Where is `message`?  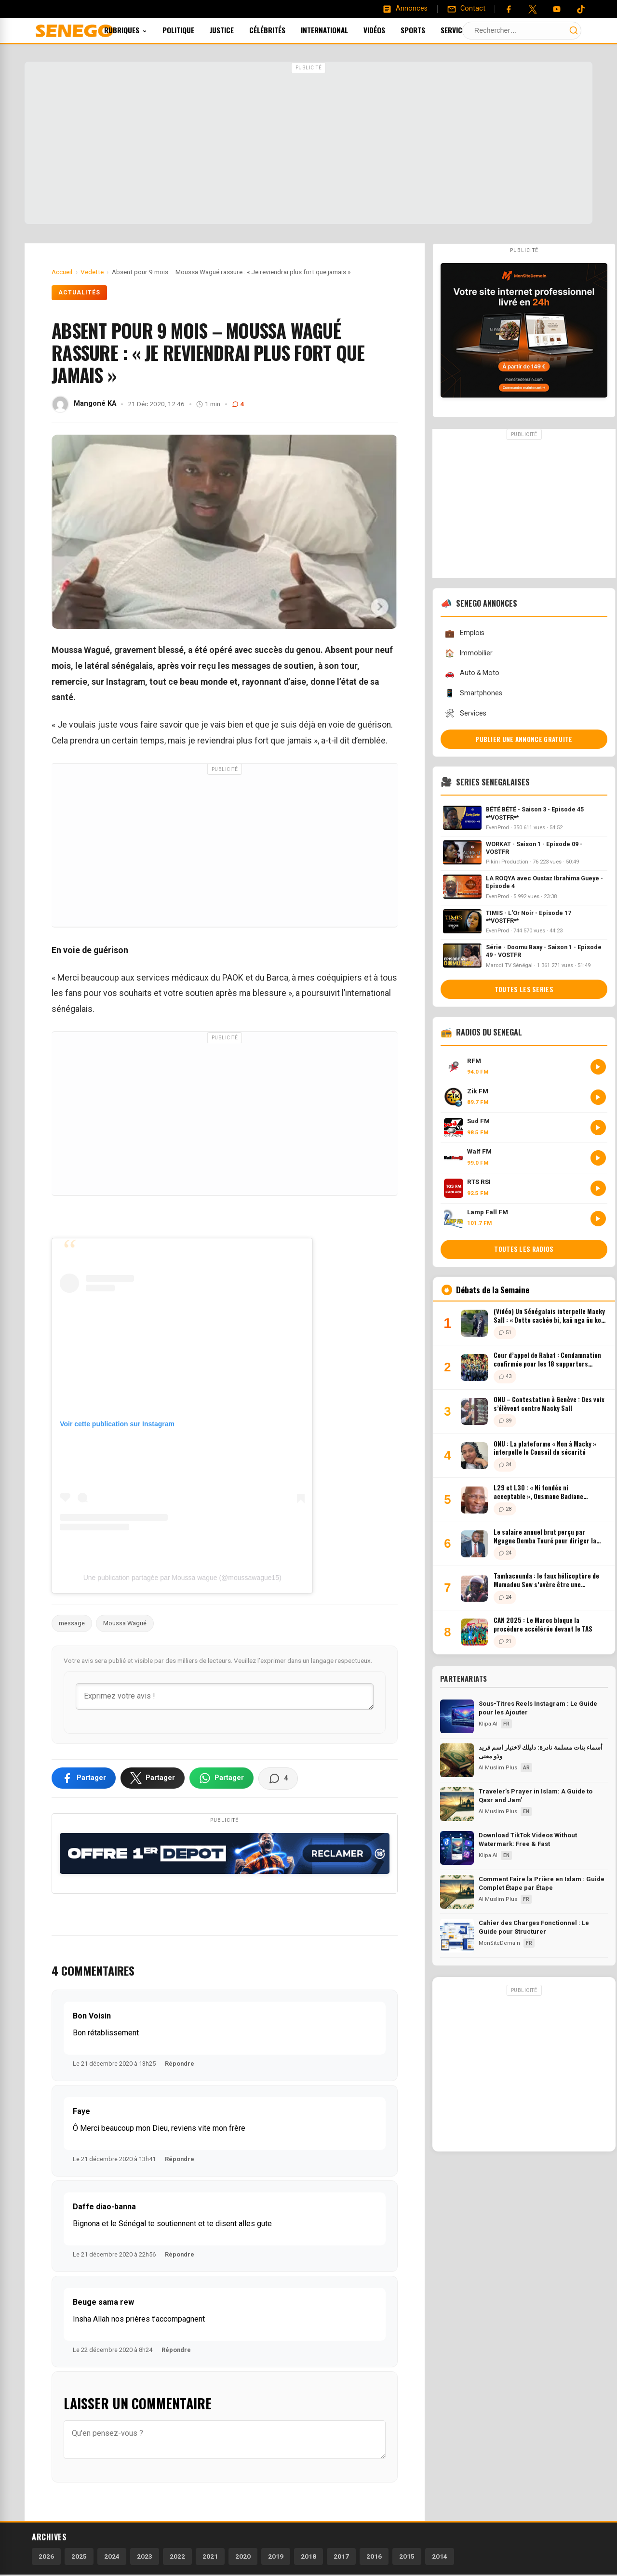 message is located at coordinates (72, 1623).